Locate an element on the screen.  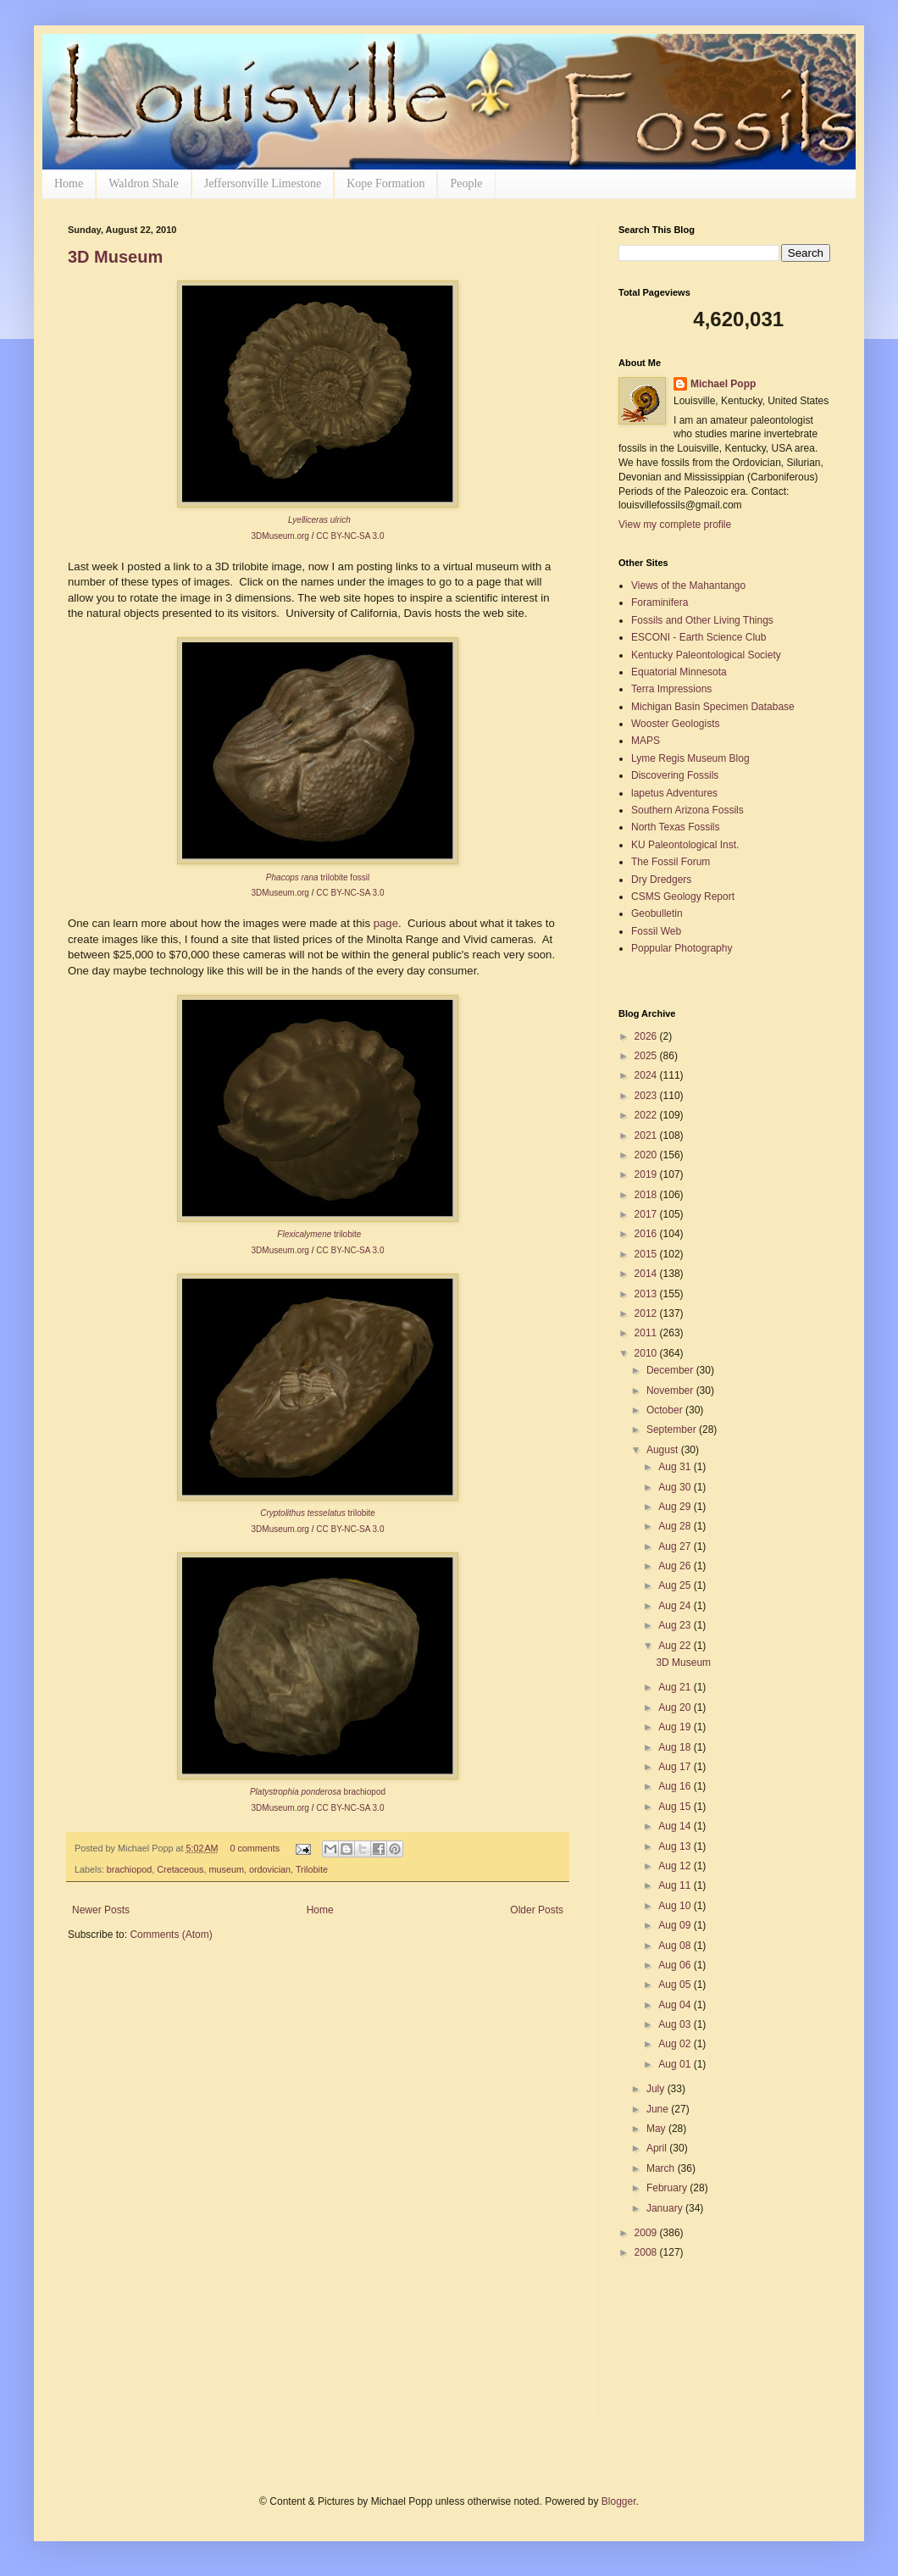
Aug 13 is located at coordinates (675, 1846).